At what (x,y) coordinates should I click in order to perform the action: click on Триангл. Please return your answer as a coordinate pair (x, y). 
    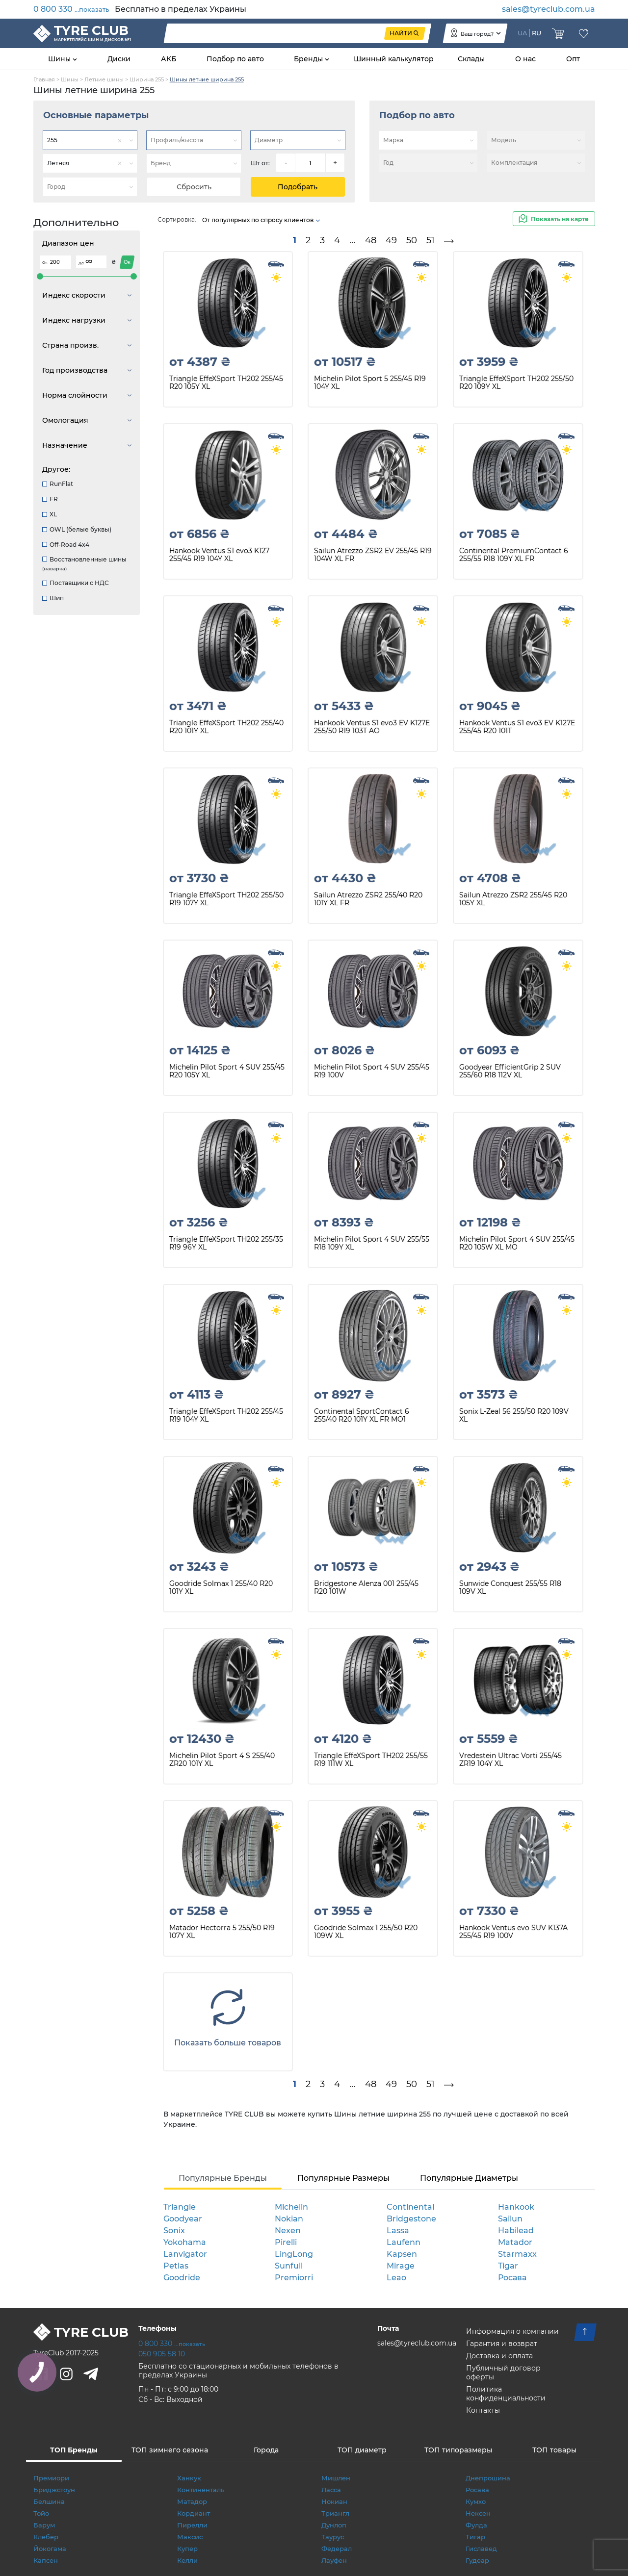
    Looking at the image, I should click on (335, 2513).